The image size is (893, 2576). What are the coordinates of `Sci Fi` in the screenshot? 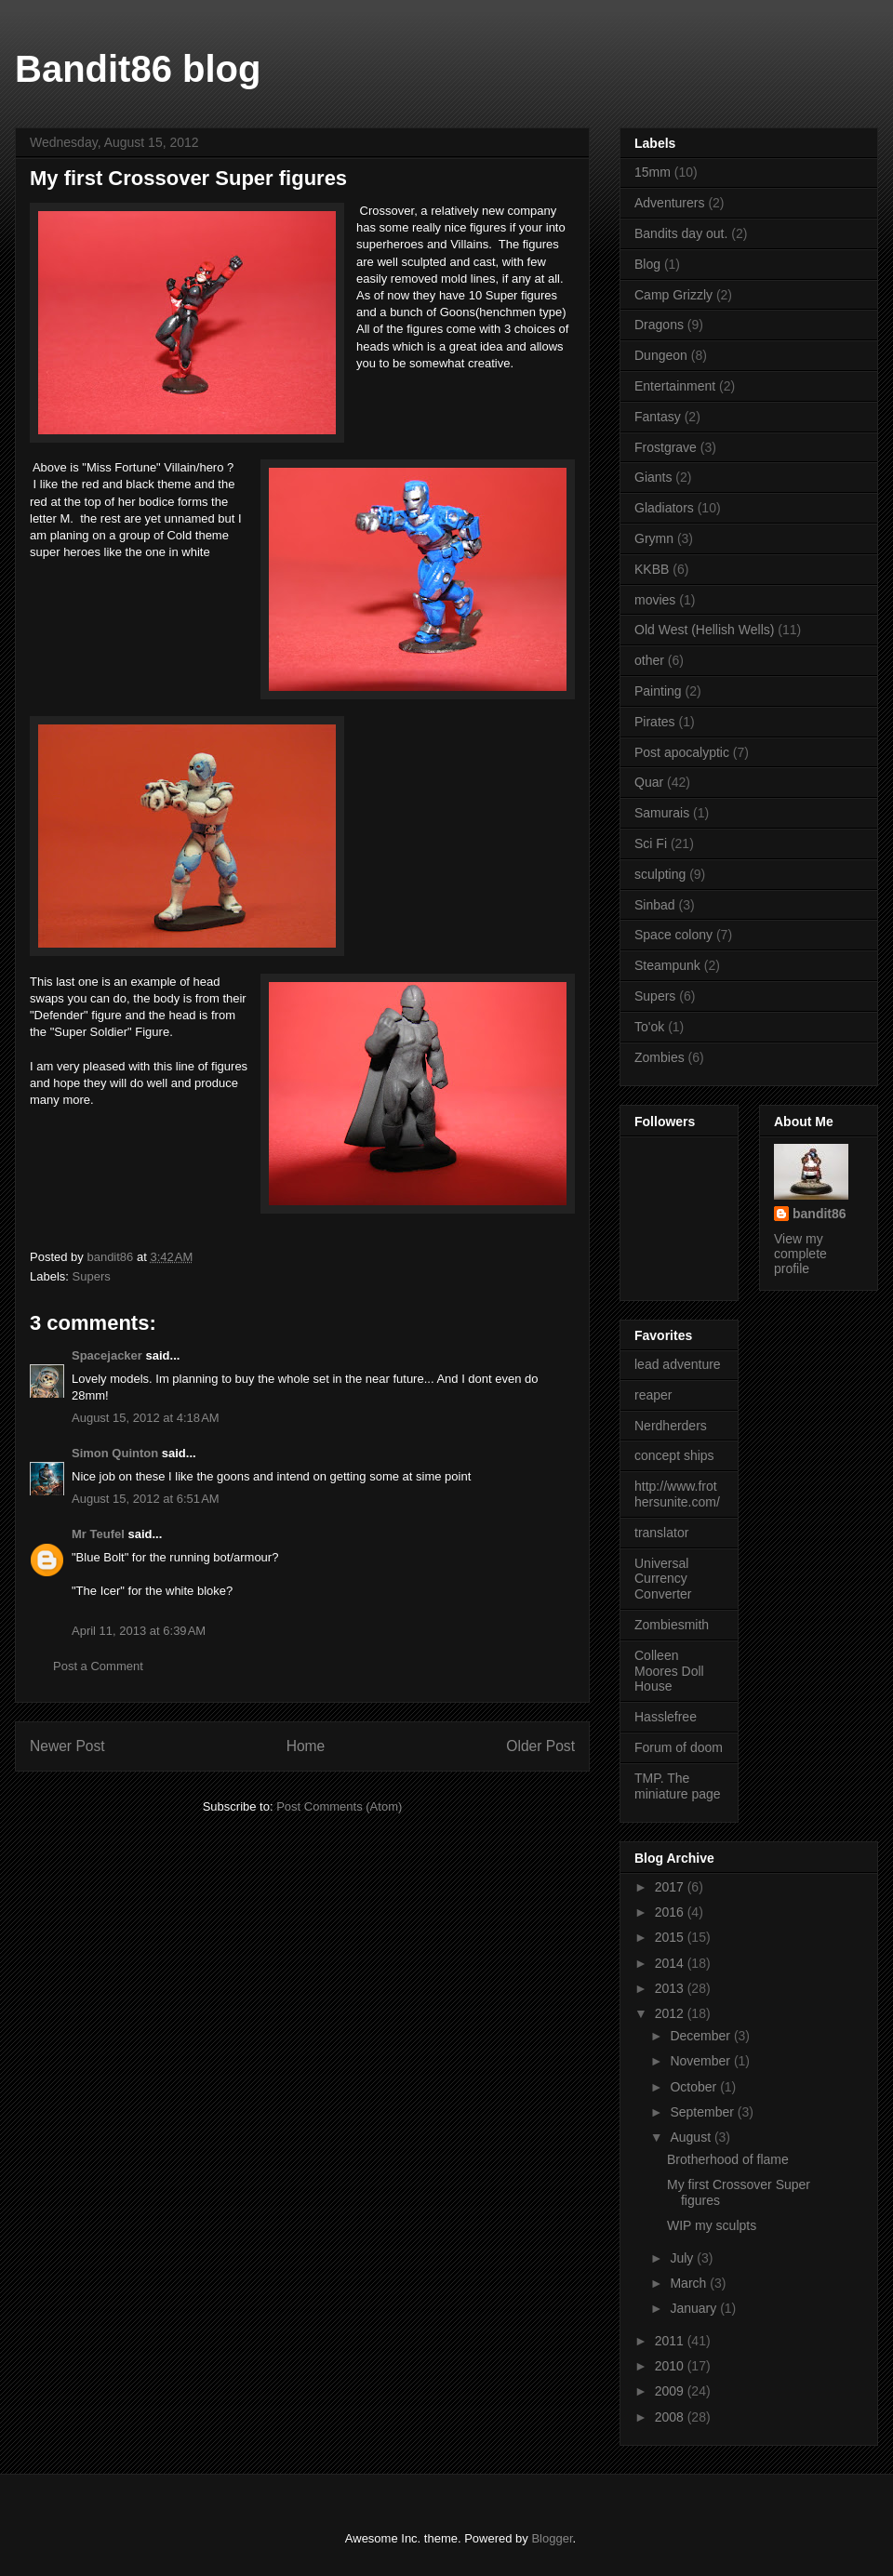 It's located at (650, 843).